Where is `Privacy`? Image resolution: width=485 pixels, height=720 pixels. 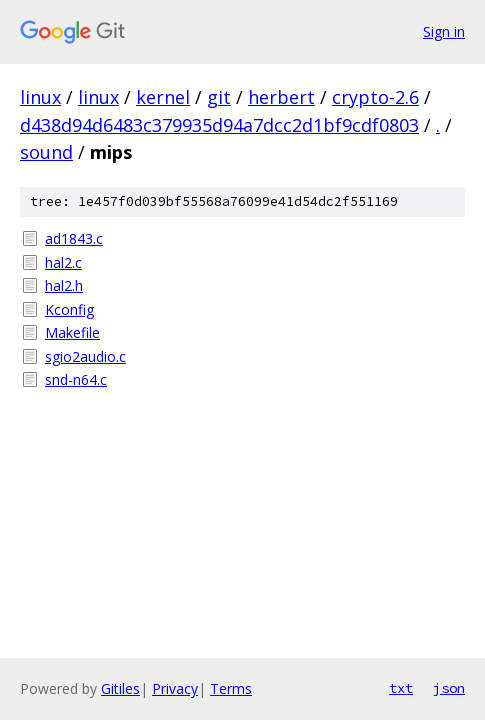
Privacy is located at coordinates (175, 688).